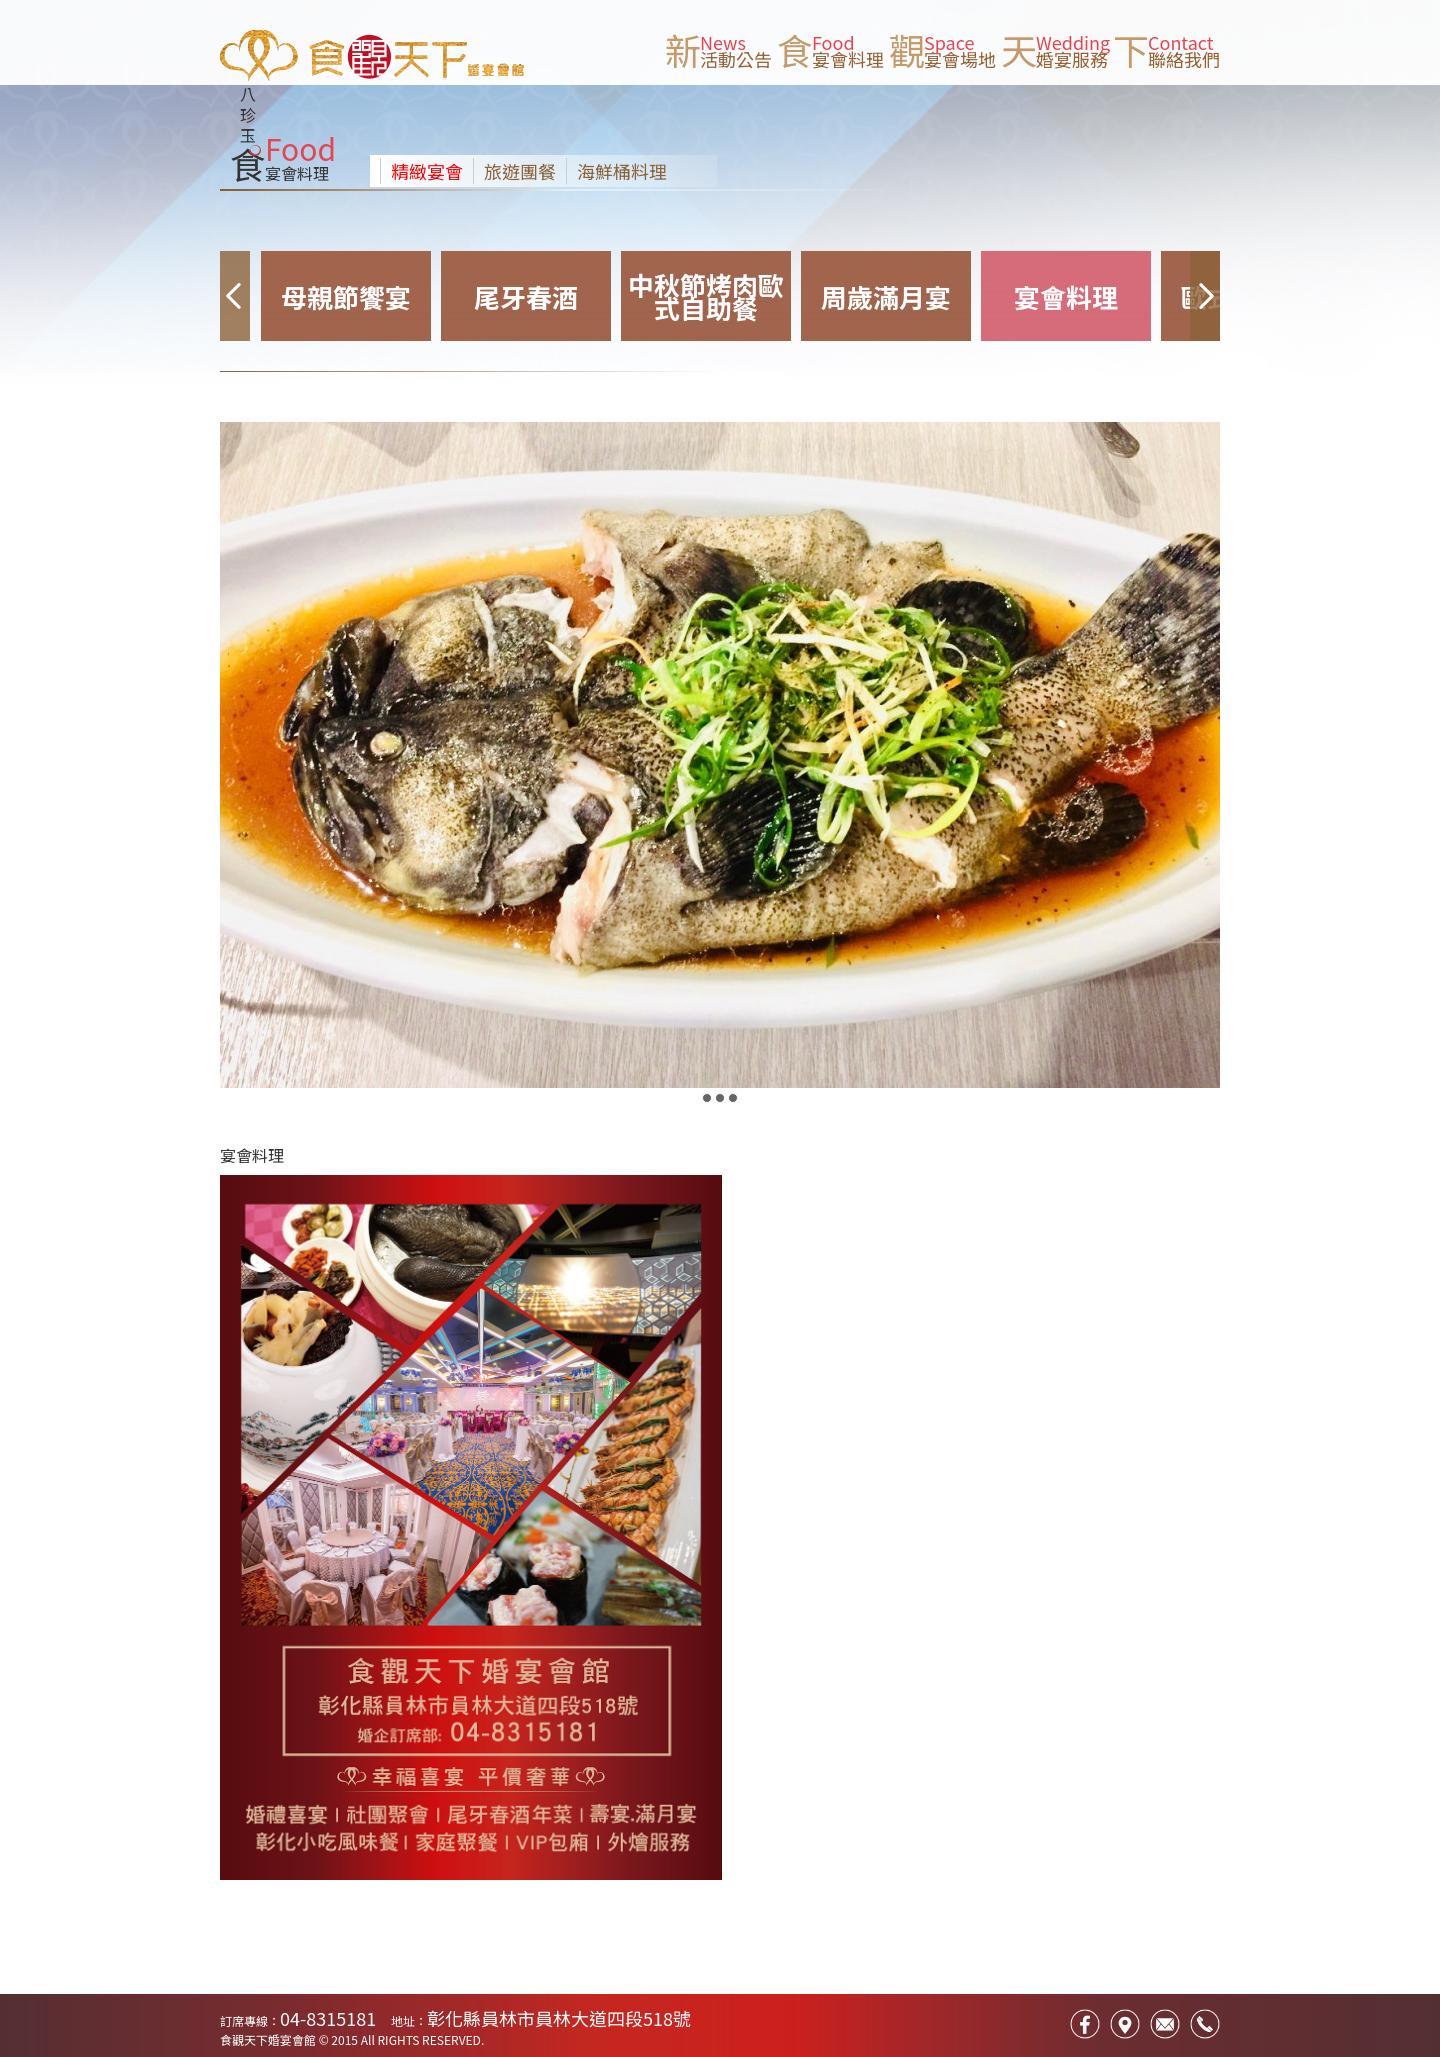 This screenshot has height=2057, width=1440. Describe the element at coordinates (520, 171) in the screenshot. I see `旅遊團餐` at that location.